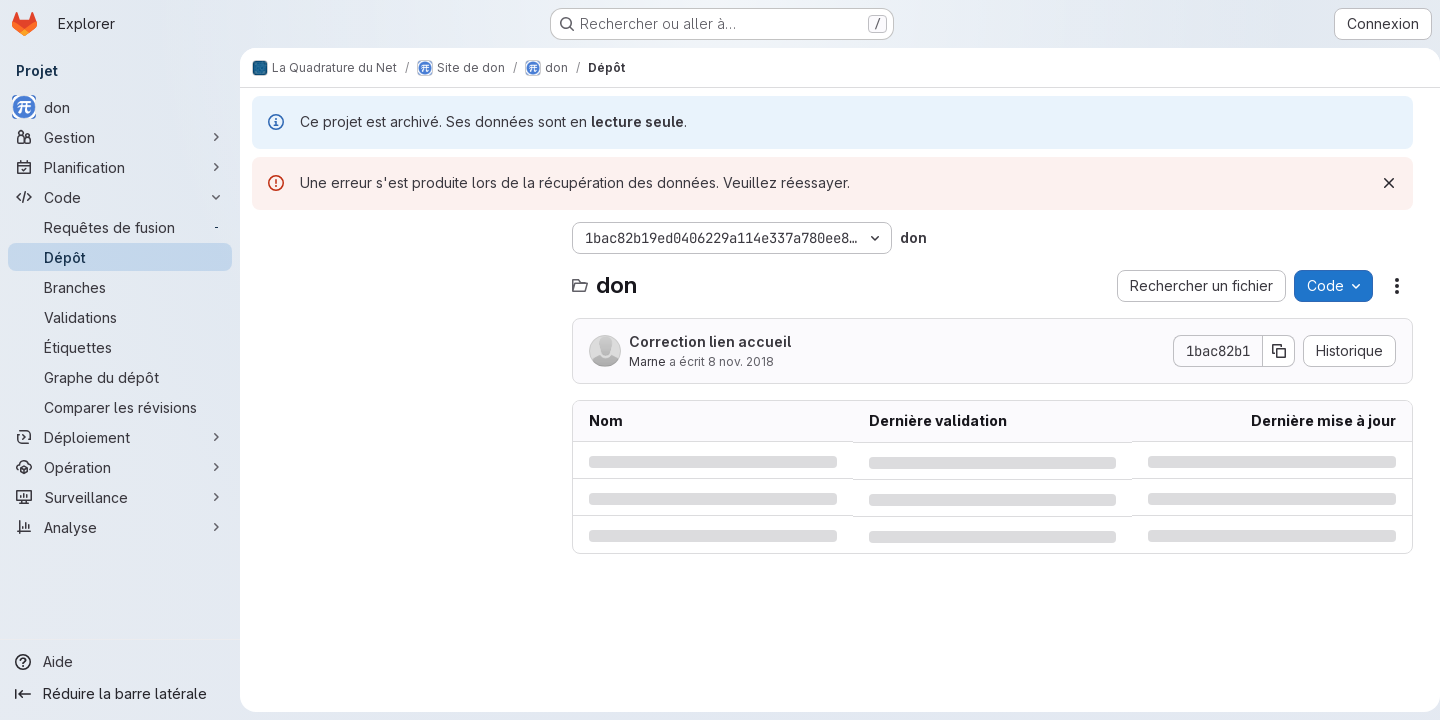 The width and height of the screenshot is (1440, 720). Describe the element at coordinates (1271, 351) in the screenshot. I see `[Copier le SHA de la validation]` at that location.